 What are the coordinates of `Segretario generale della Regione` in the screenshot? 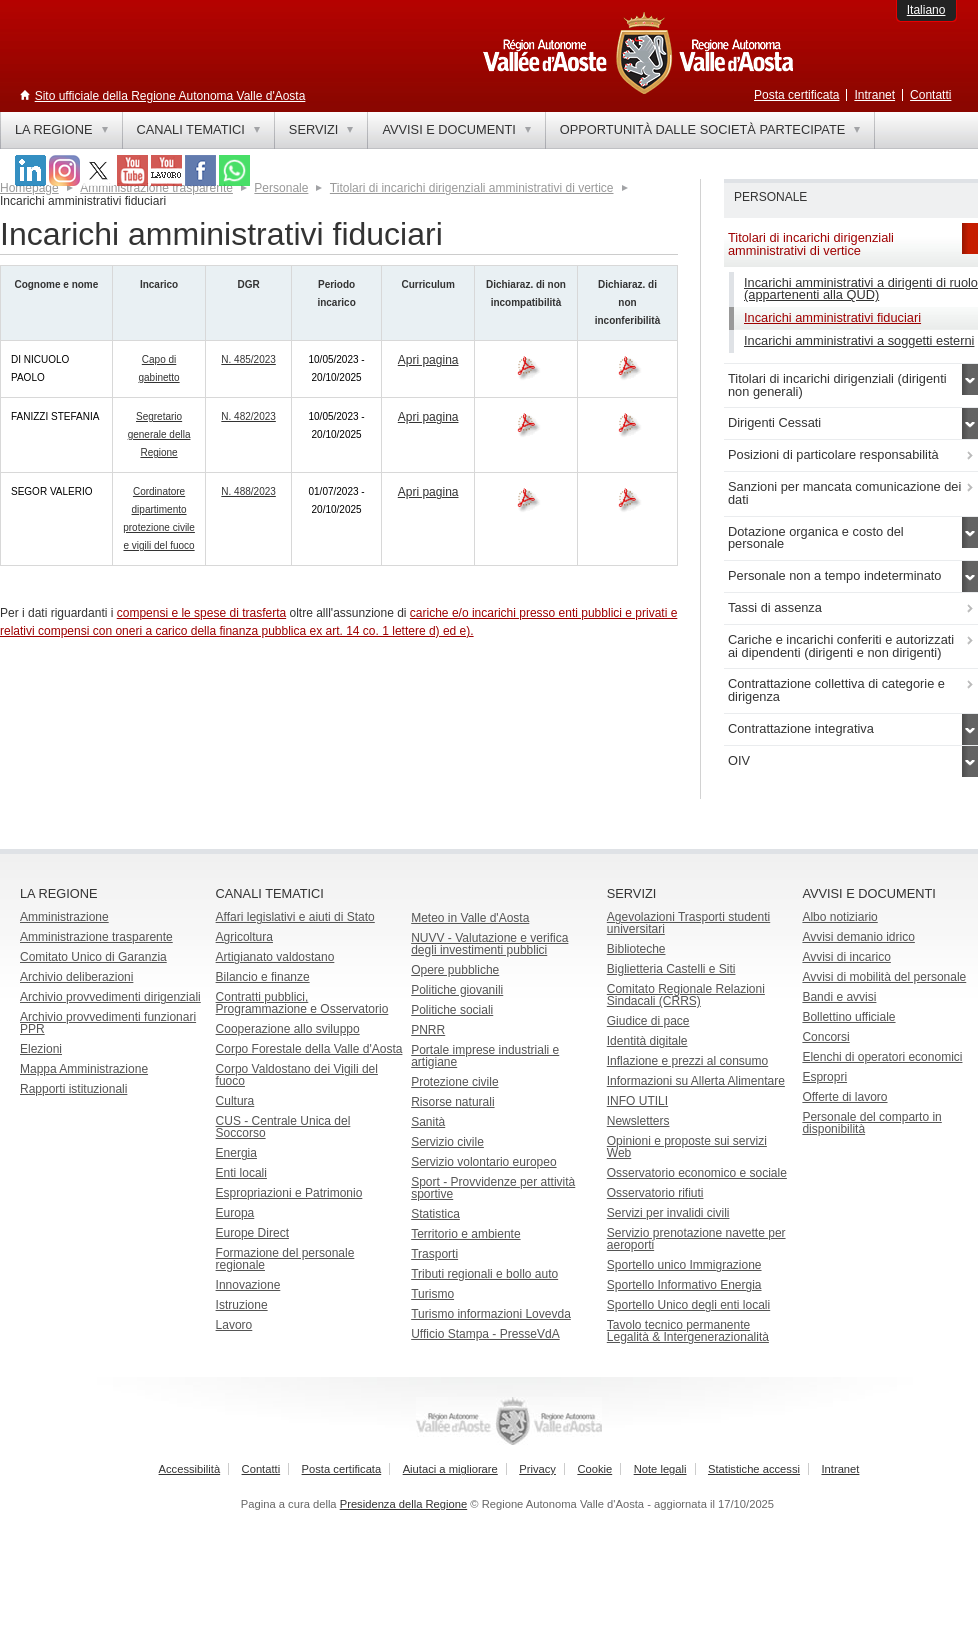 It's located at (159, 434).